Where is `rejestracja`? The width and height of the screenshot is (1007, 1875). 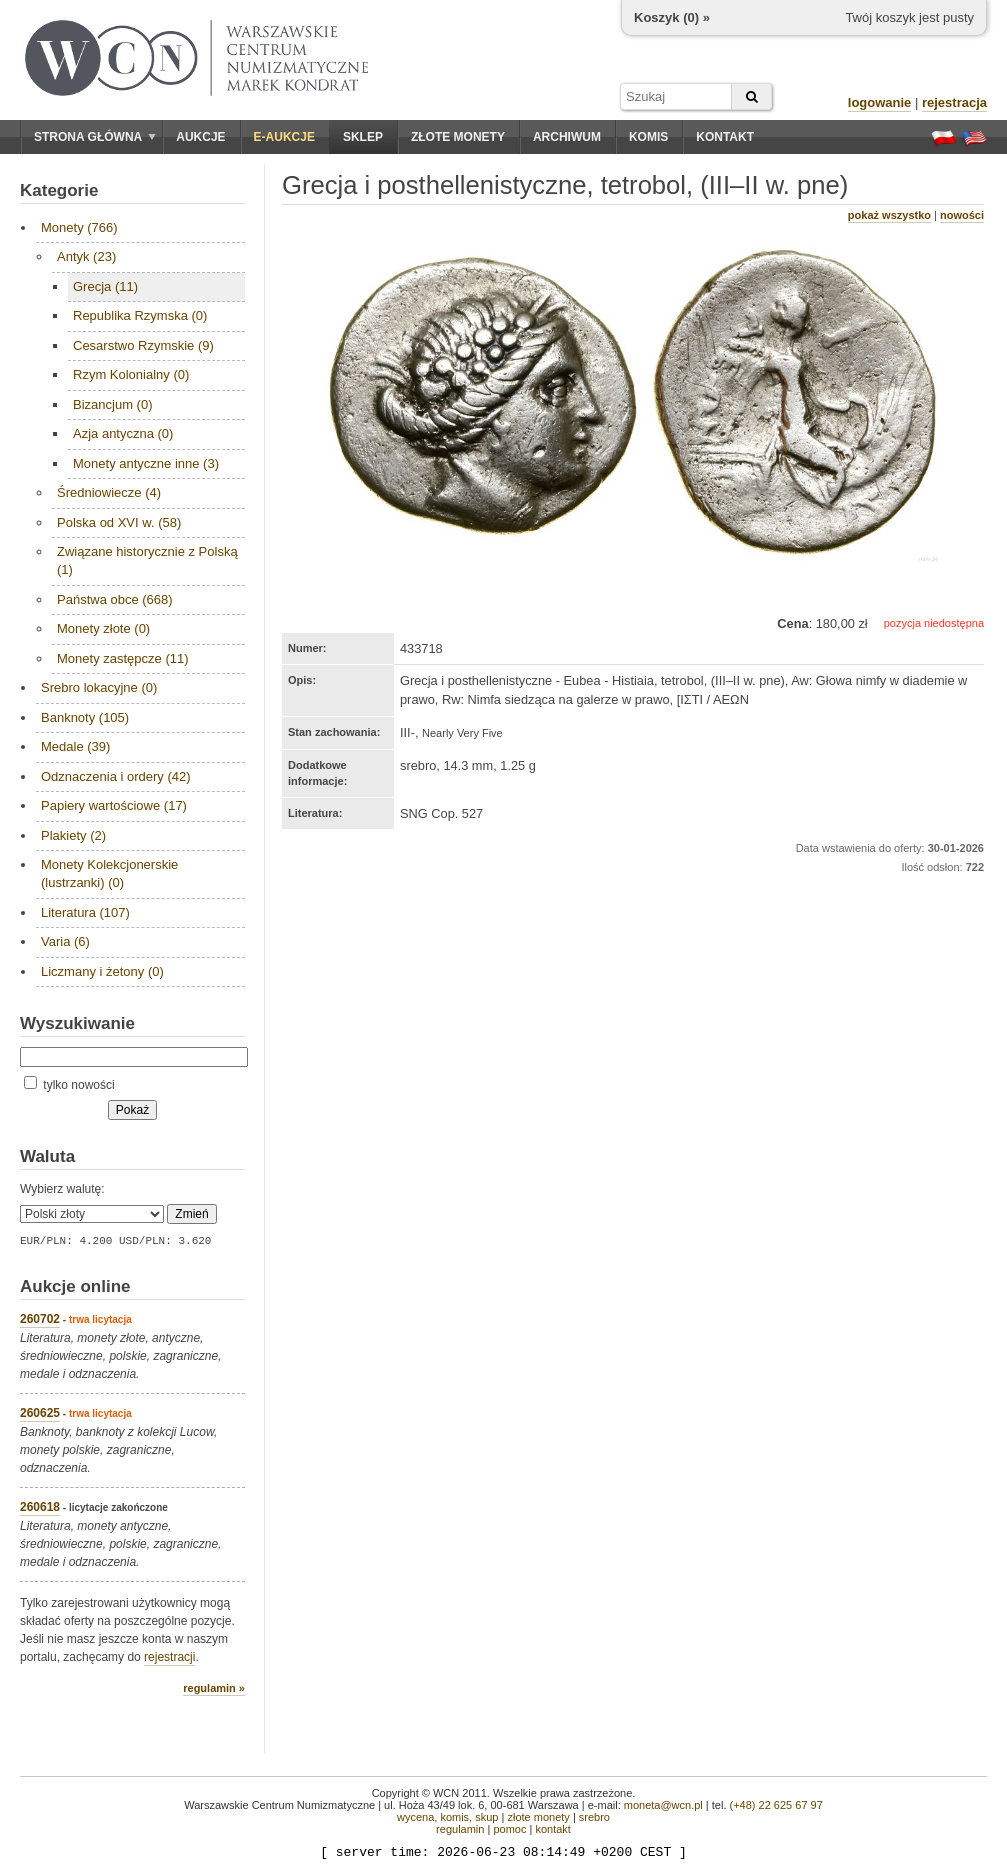 rejestracja is located at coordinates (954, 102).